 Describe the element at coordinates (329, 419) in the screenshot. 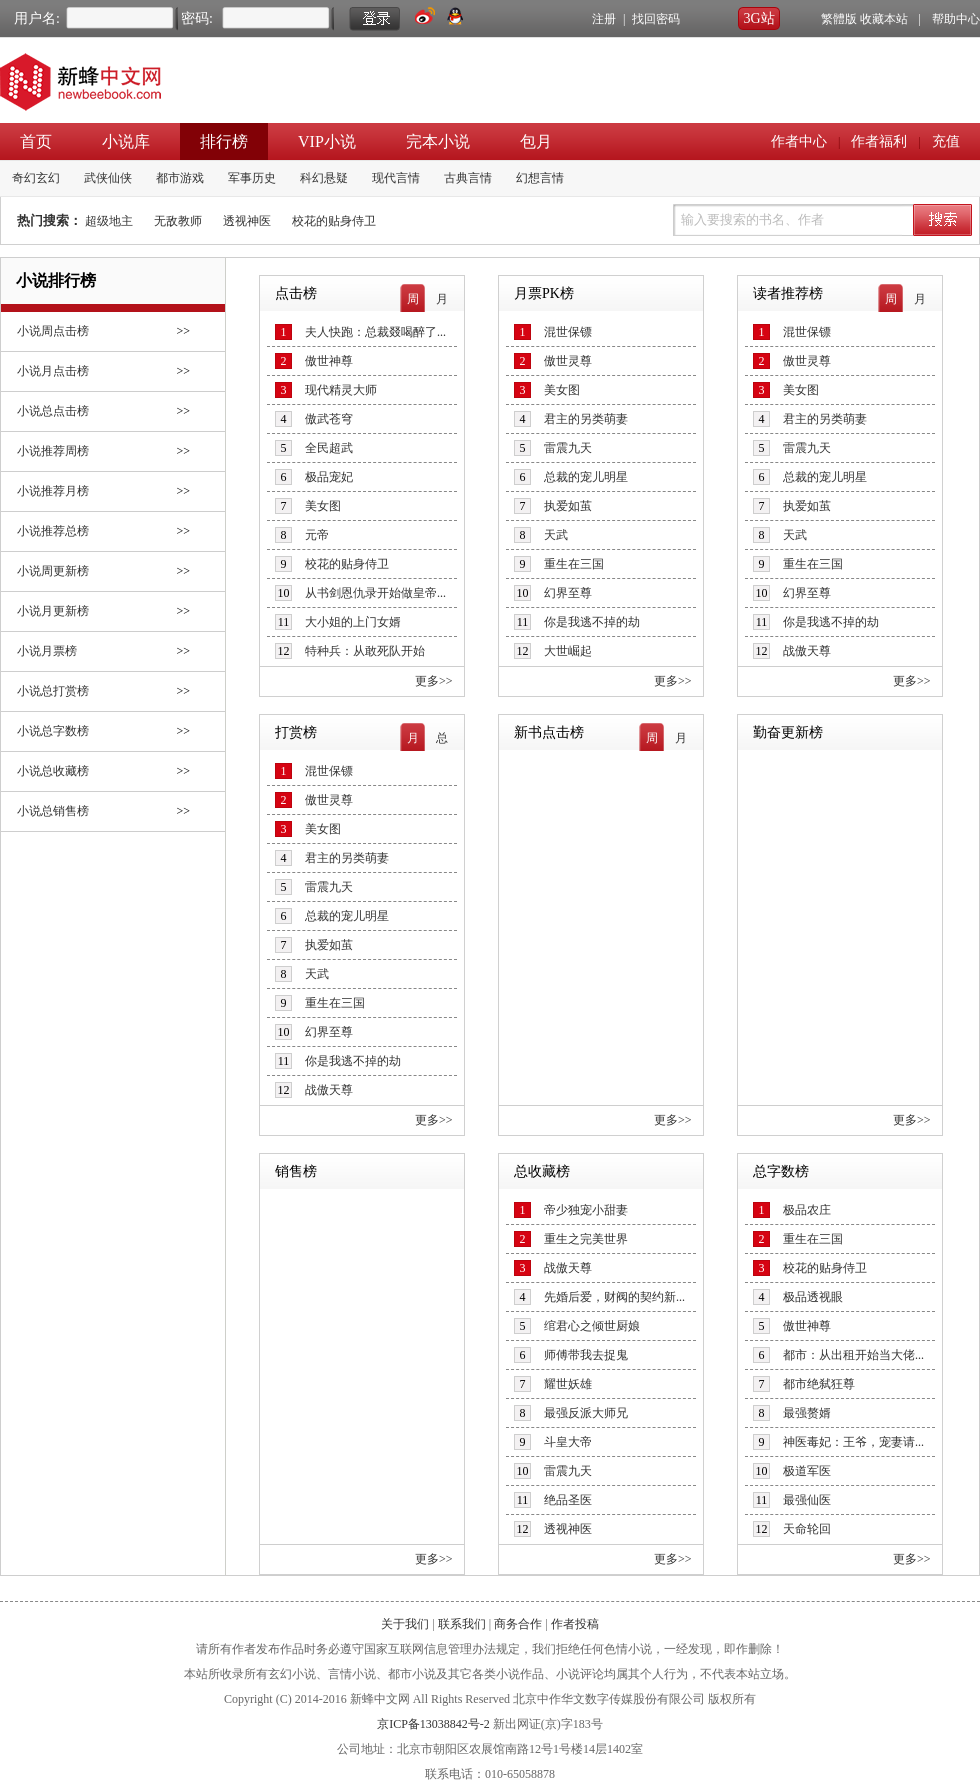

I see `傲武苍穹` at that location.